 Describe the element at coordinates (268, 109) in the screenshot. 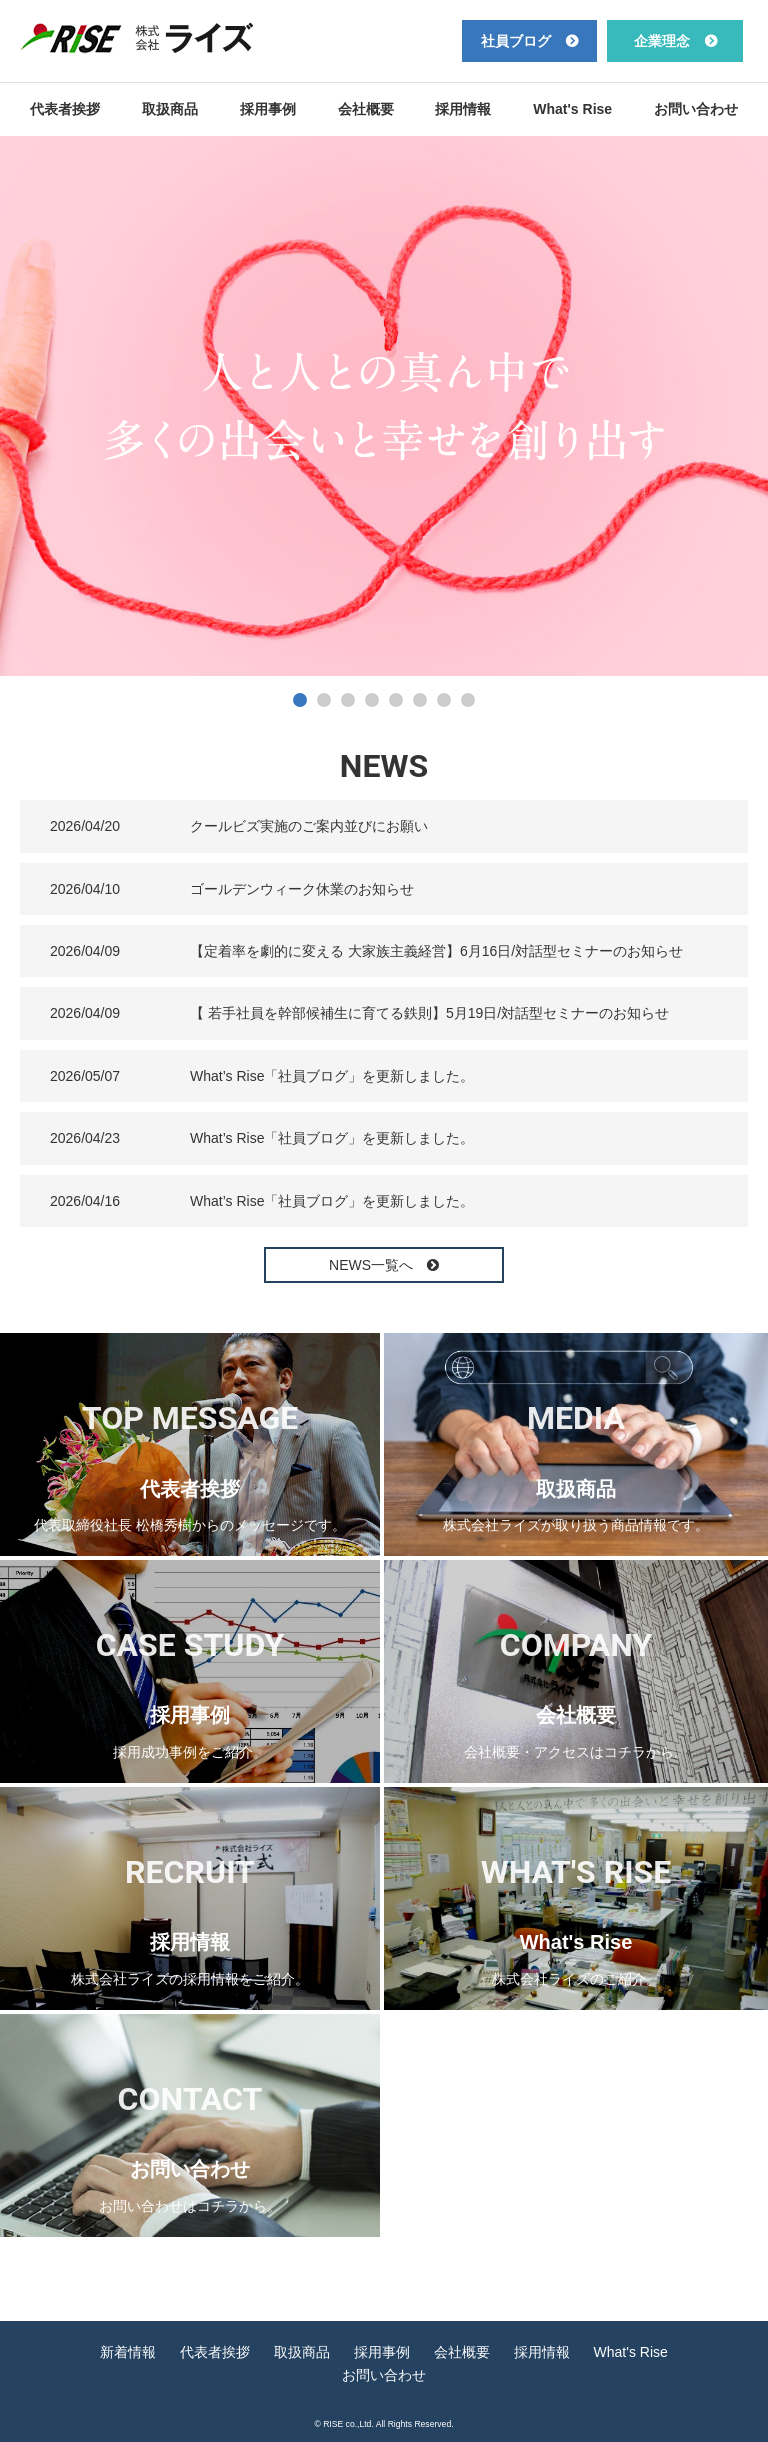

I see `採用事例` at that location.